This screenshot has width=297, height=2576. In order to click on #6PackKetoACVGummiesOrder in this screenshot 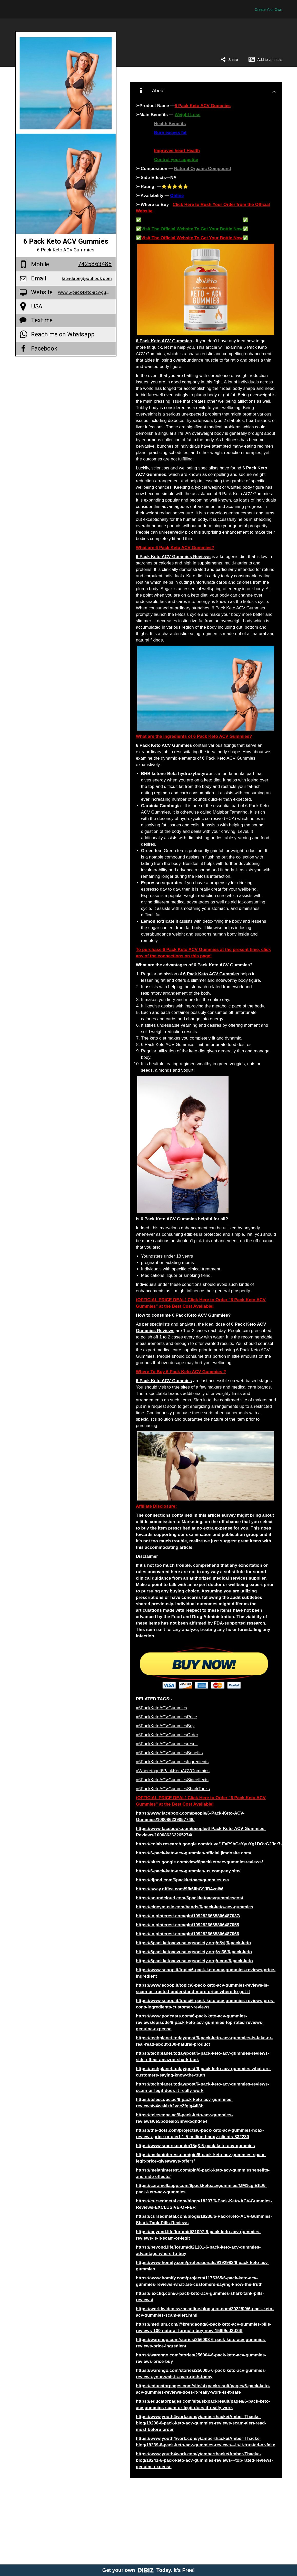, I will do `click(167, 1734)`.